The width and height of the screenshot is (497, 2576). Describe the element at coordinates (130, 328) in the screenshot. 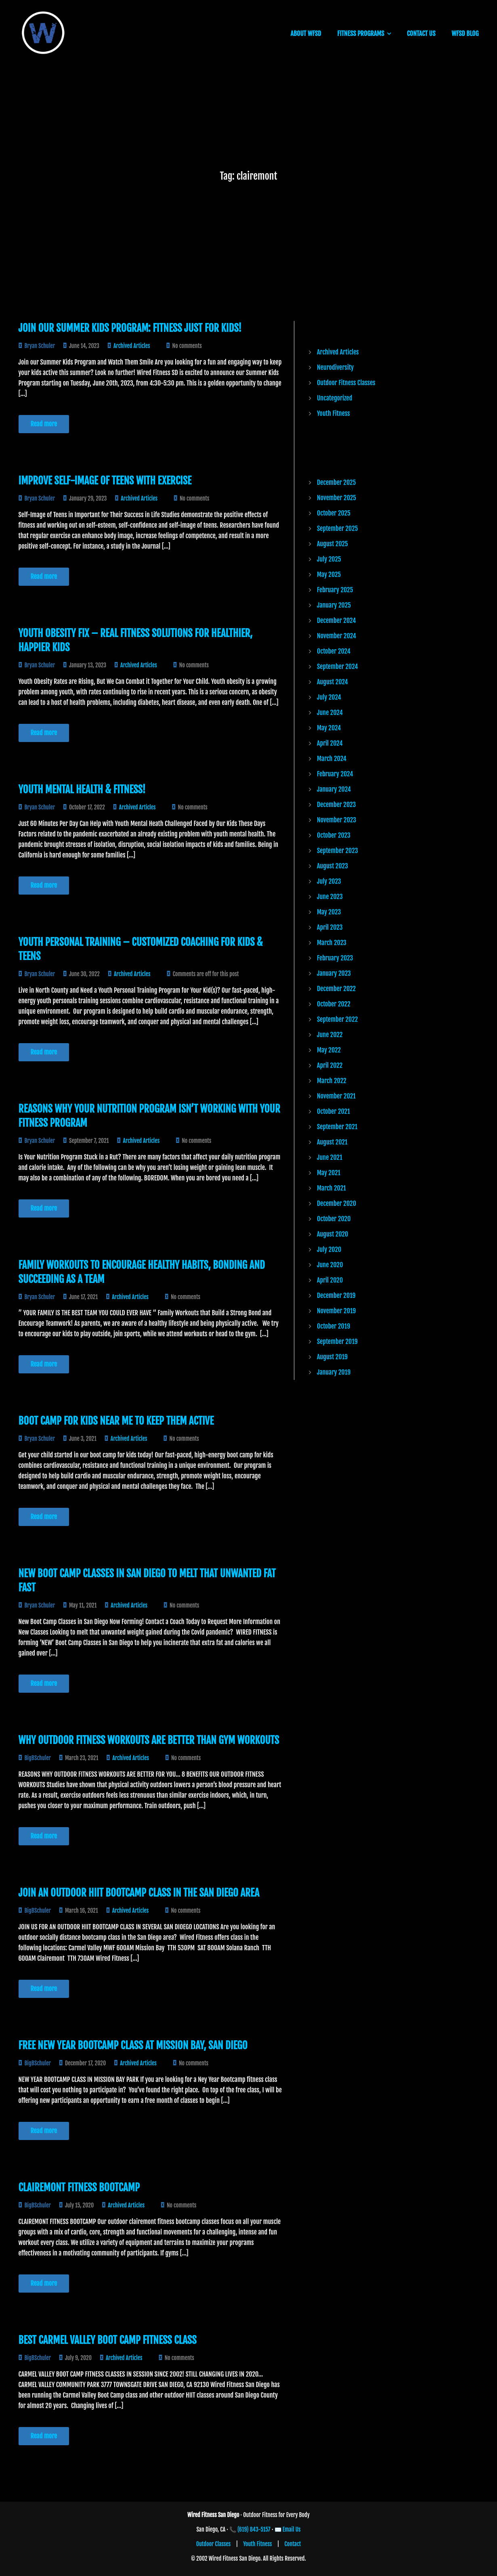

I see `Join Our Summer Kids Program: Fitness Just for Kids!` at that location.